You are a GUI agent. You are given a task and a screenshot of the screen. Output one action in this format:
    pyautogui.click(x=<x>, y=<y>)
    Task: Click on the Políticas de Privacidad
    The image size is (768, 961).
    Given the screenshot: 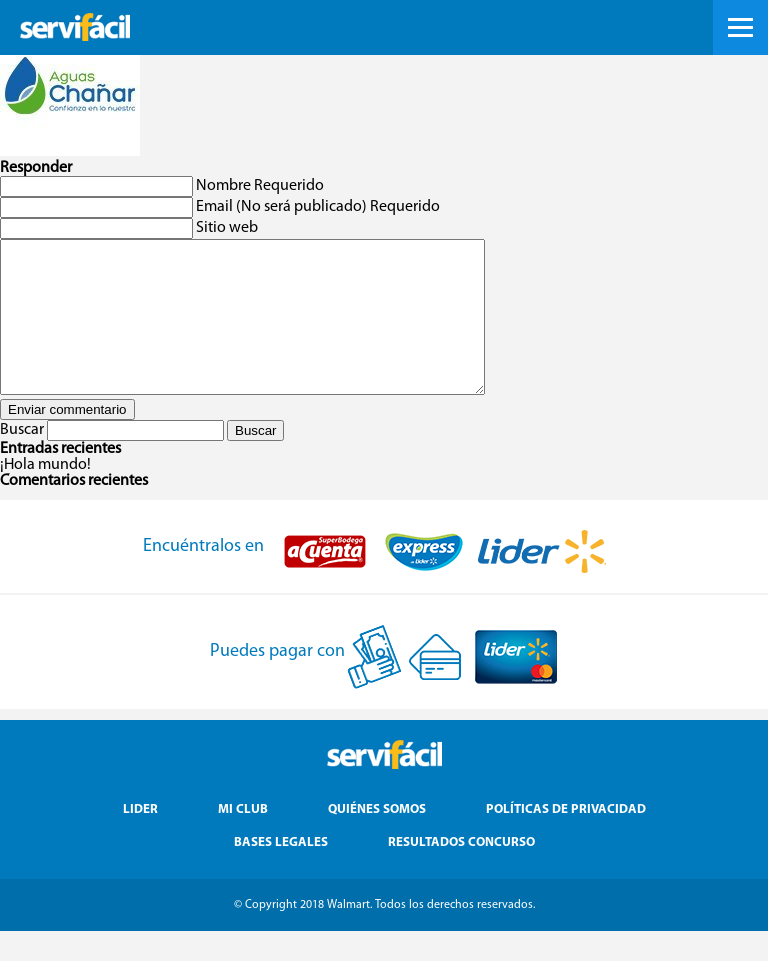 What is the action you would take?
    pyautogui.click(x=566, y=839)
    